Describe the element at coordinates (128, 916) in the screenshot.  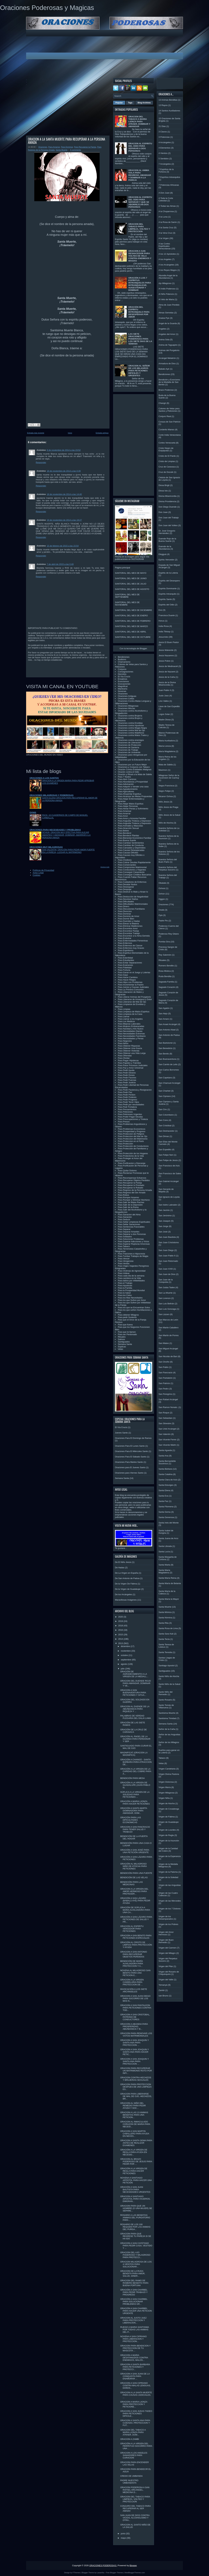
I see `Para Dominio de Amor` at that location.